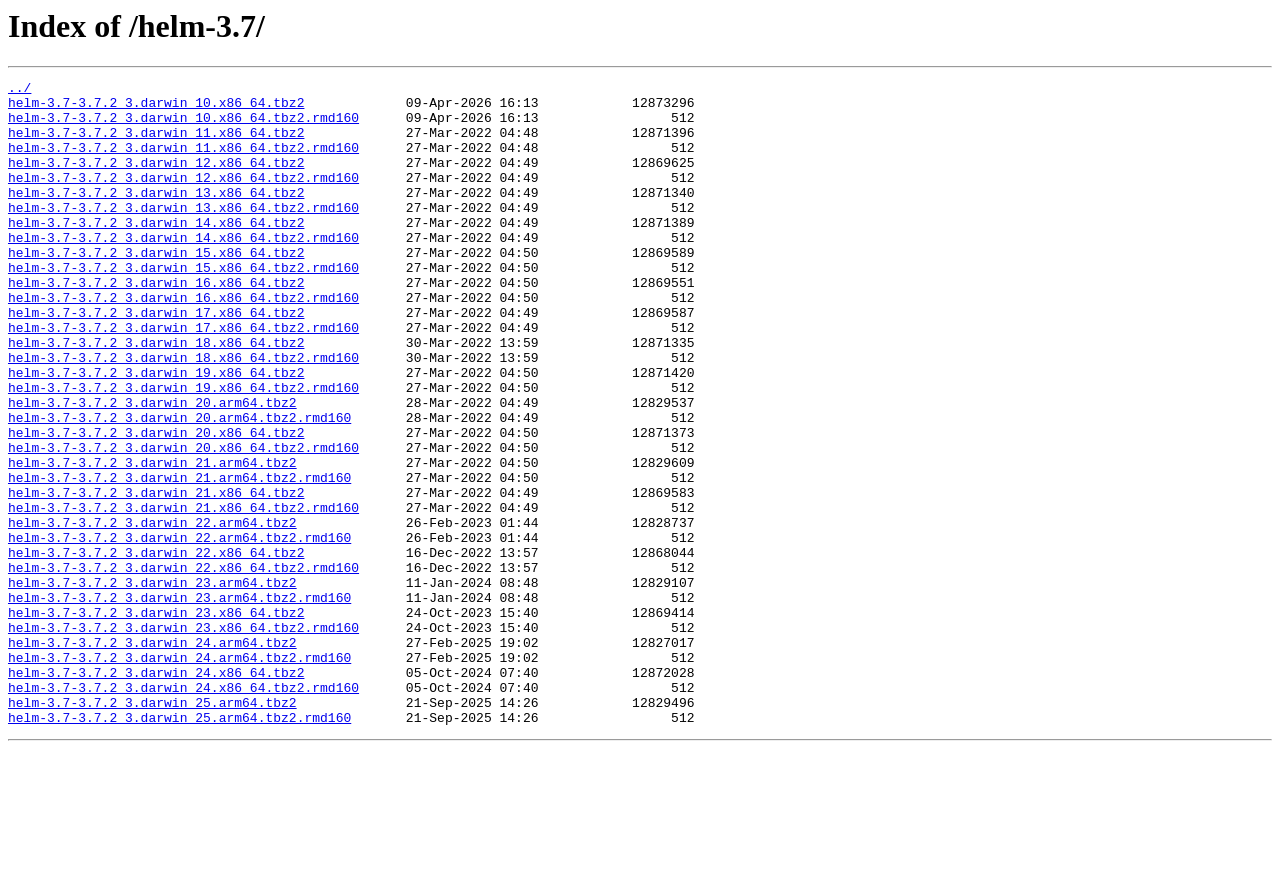 The image size is (1280, 878). Describe the element at coordinates (183, 594) in the screenshot. I see `helm-3.7-3.7.2_3.darwin_21.x86_64.tbz2.rmd160` at that location.